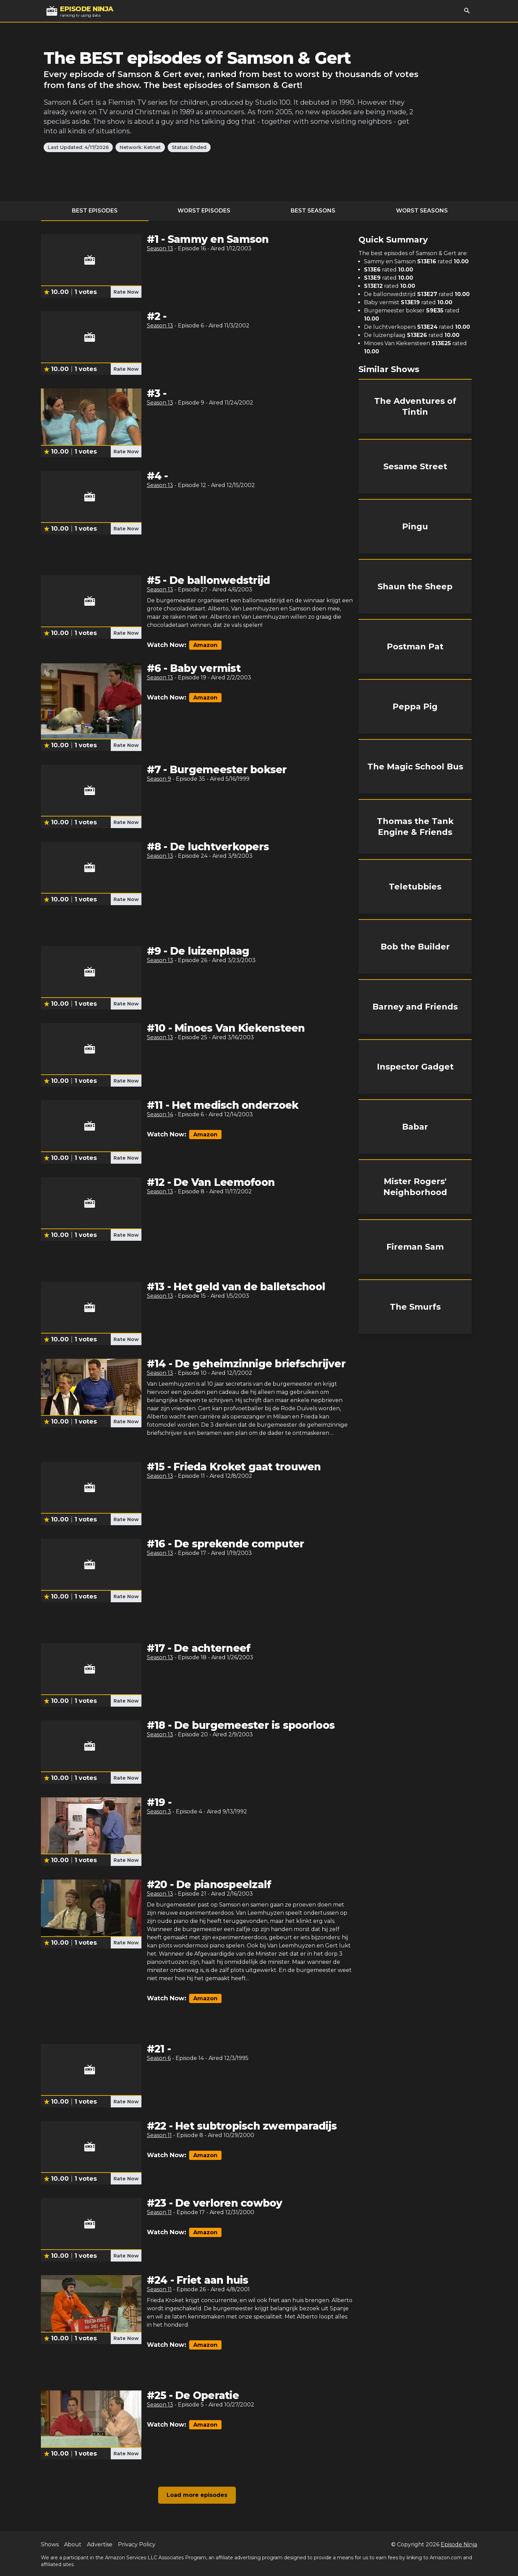 The image size is (518, 2576). Describe the element at coordinates (159, 2058) in the screenshot. I see `Season 6` at that location.